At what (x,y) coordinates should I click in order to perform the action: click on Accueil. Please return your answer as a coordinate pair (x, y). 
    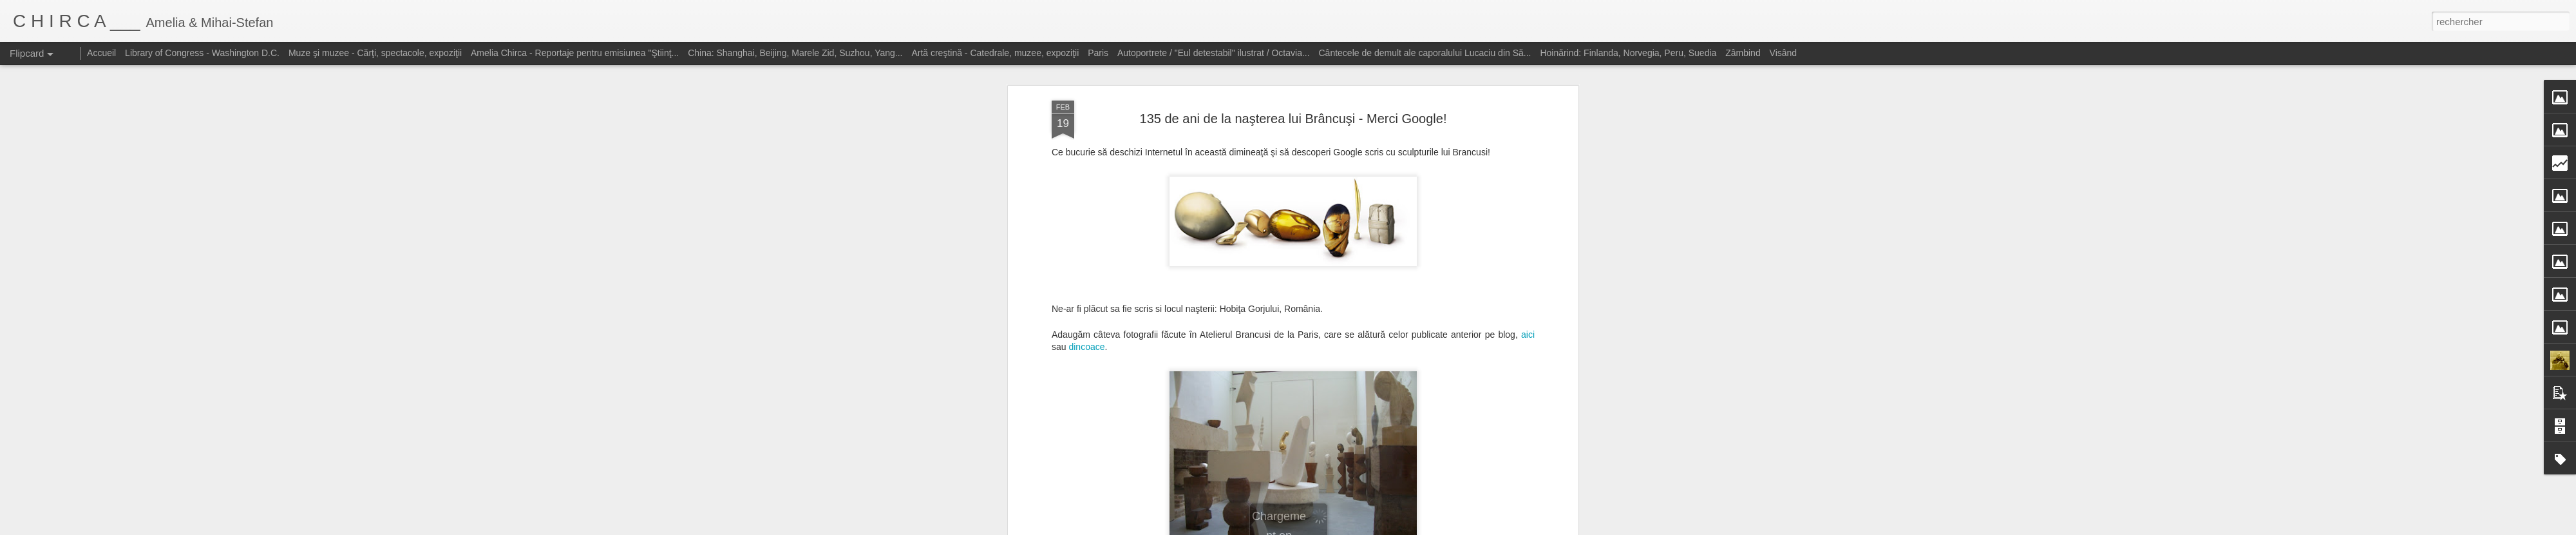
    Looking at the image, I should click on (101, 53).